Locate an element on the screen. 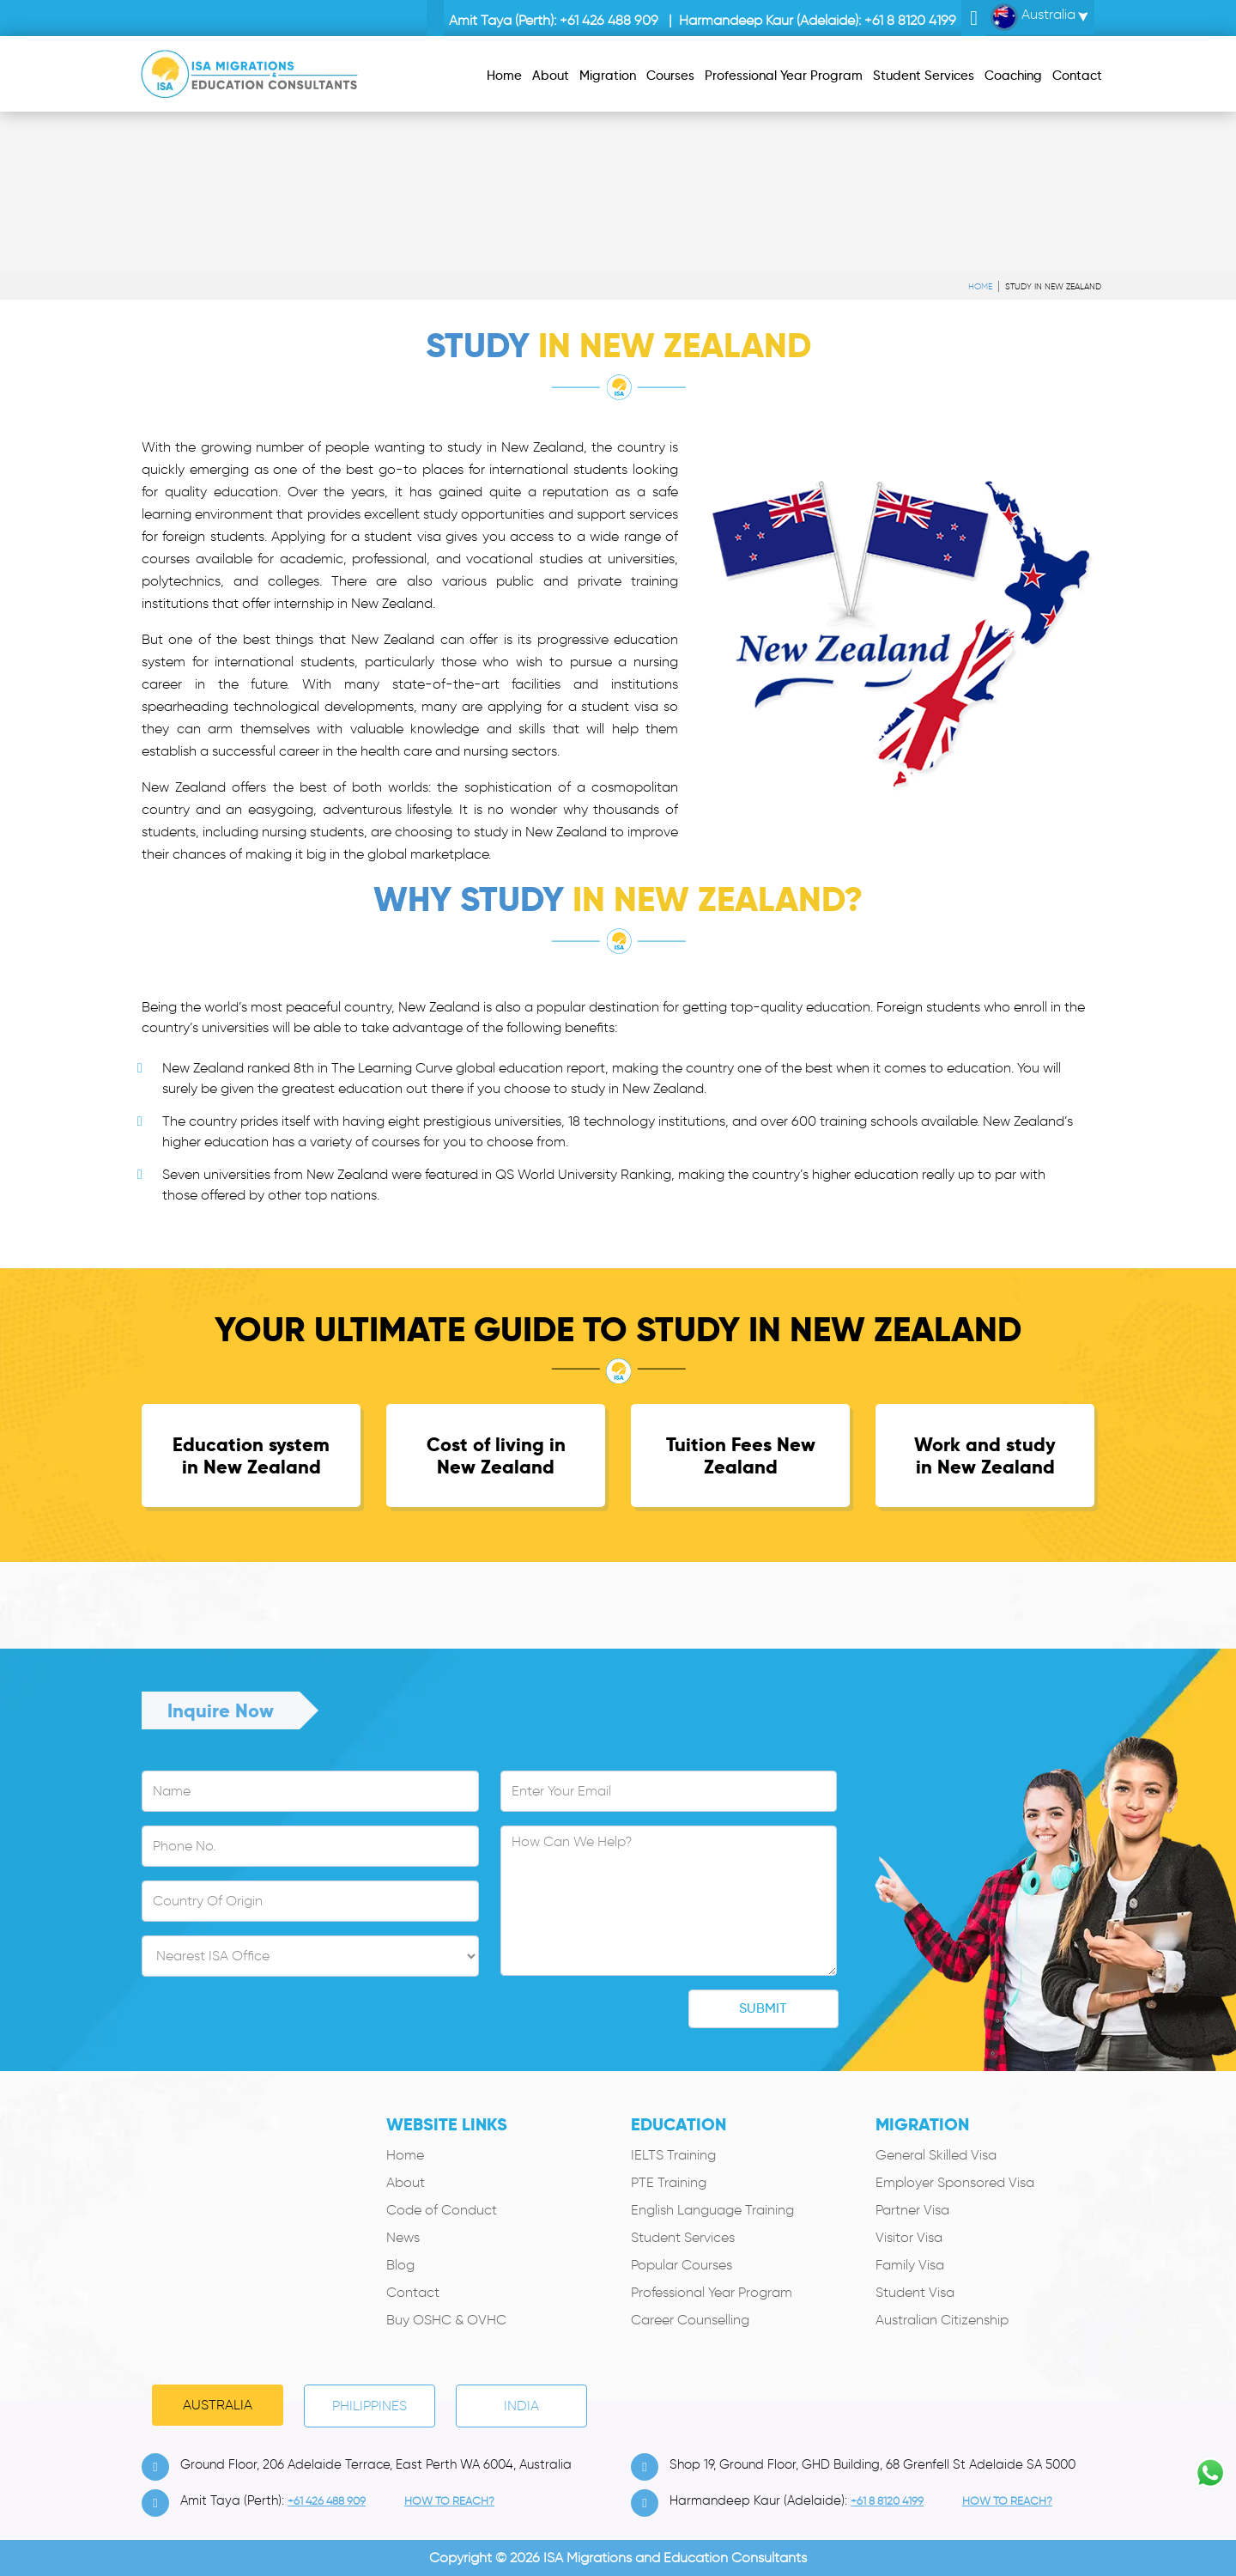 This screenshot has height=2576, width=1236. Blog is located at coordinates (400, 2265).